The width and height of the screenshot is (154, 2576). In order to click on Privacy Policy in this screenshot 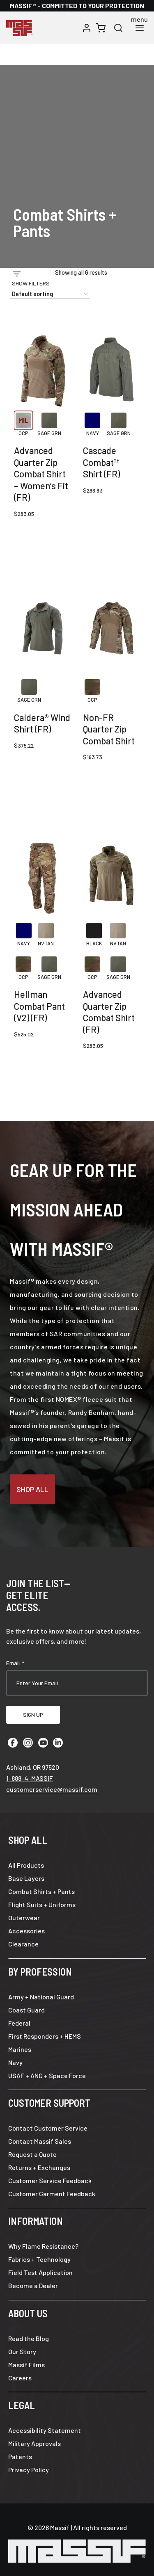, I will do `click(28, 2469)`.